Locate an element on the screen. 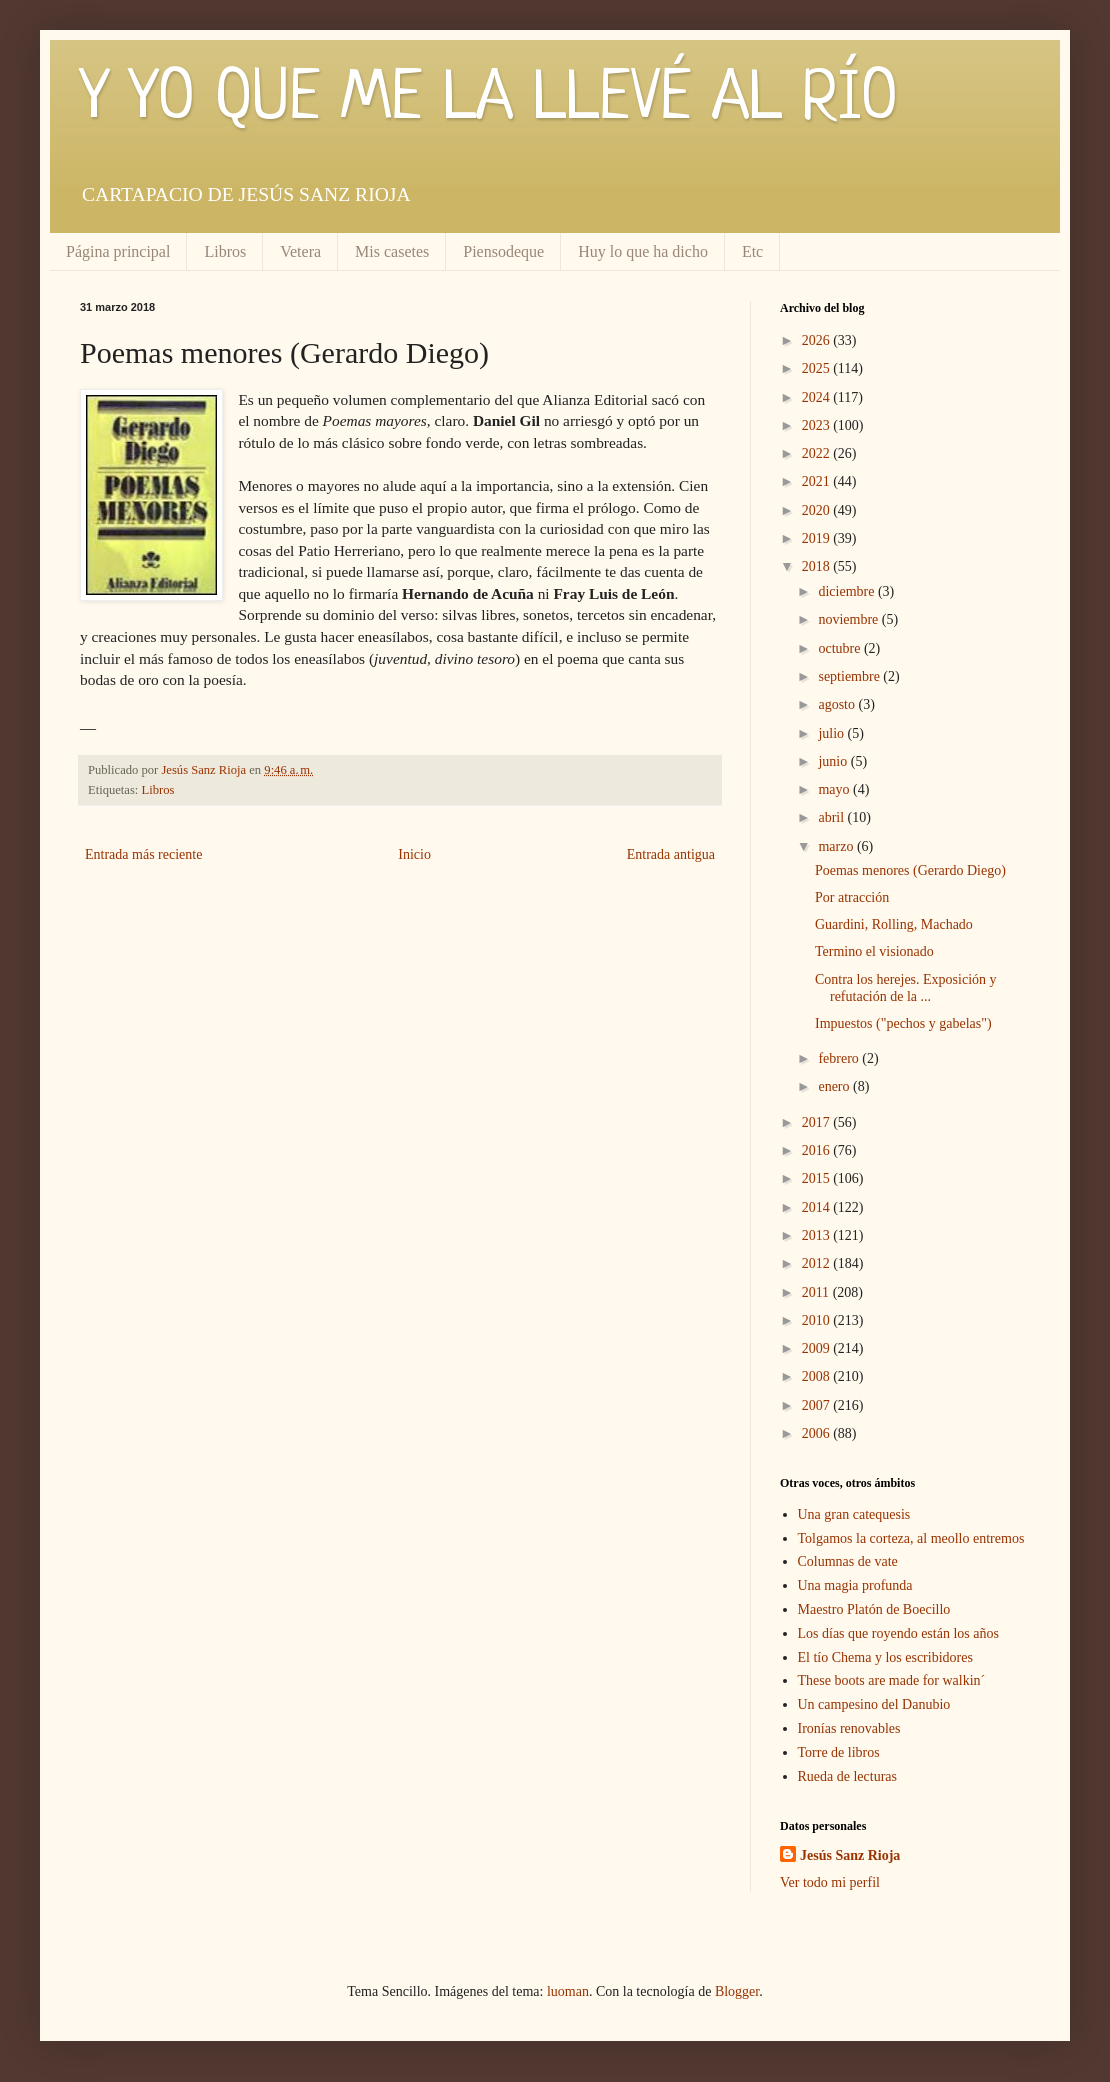 The image size is (1110, 2082). El tío Chema y los escribidores is located at coordinates (885, 1657).